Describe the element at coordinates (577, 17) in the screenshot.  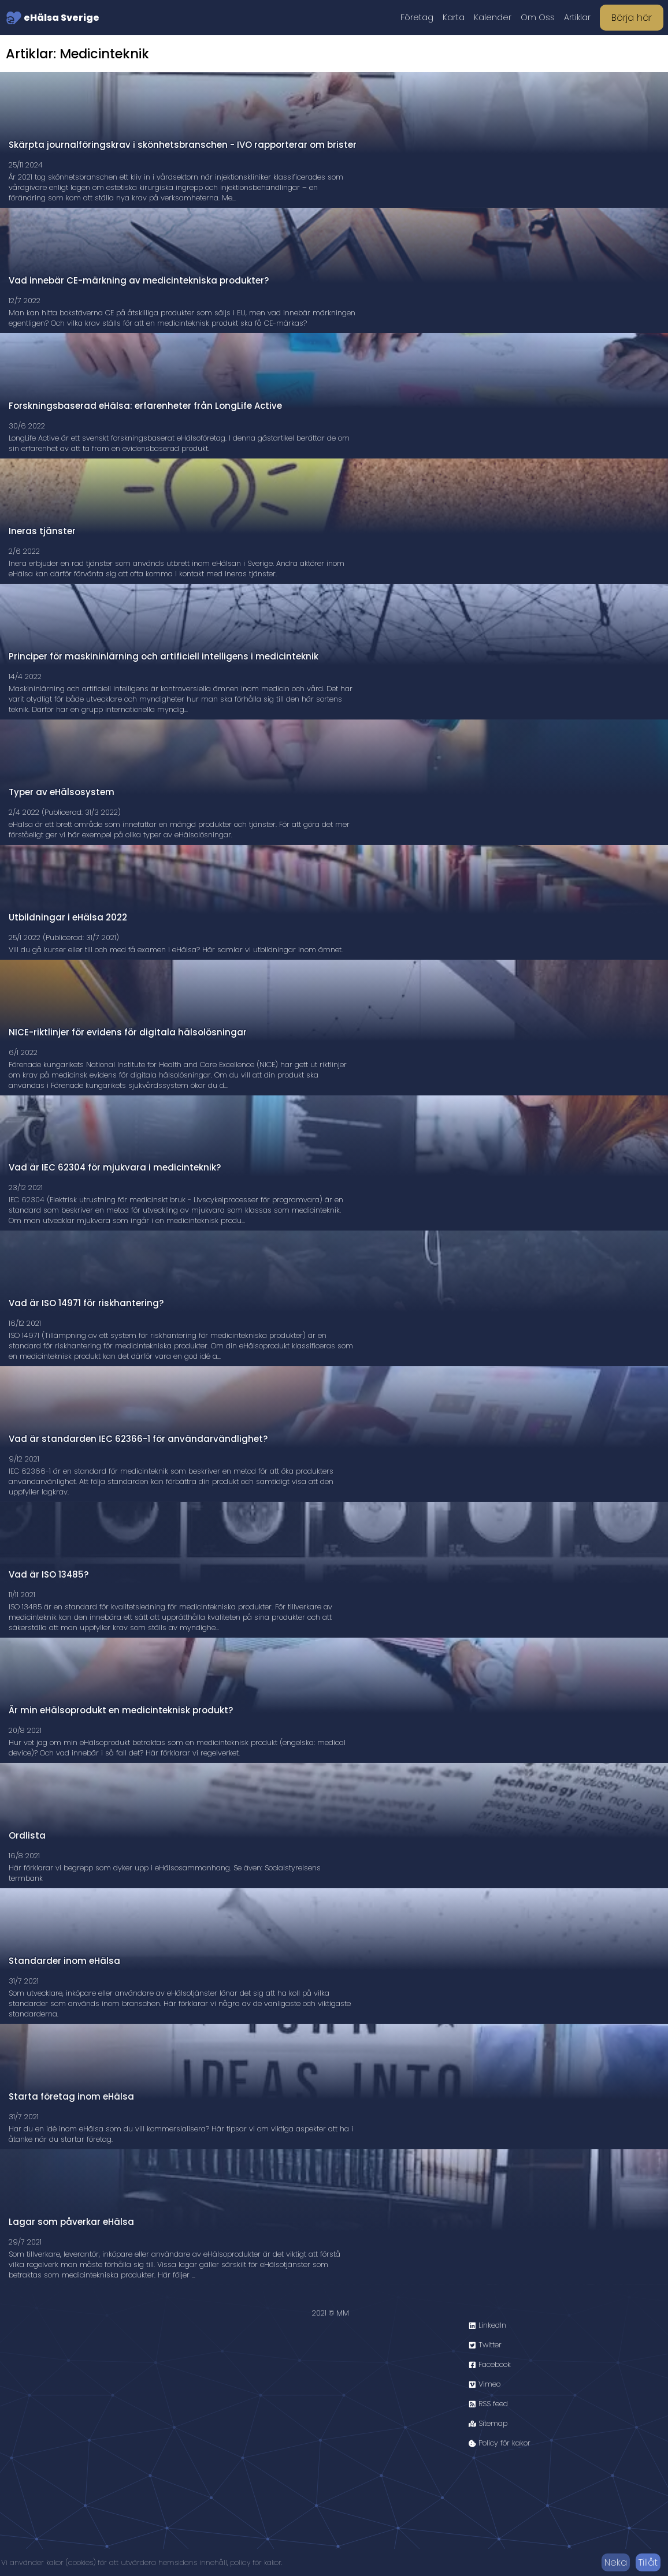
I see `Artiklar` at that location.